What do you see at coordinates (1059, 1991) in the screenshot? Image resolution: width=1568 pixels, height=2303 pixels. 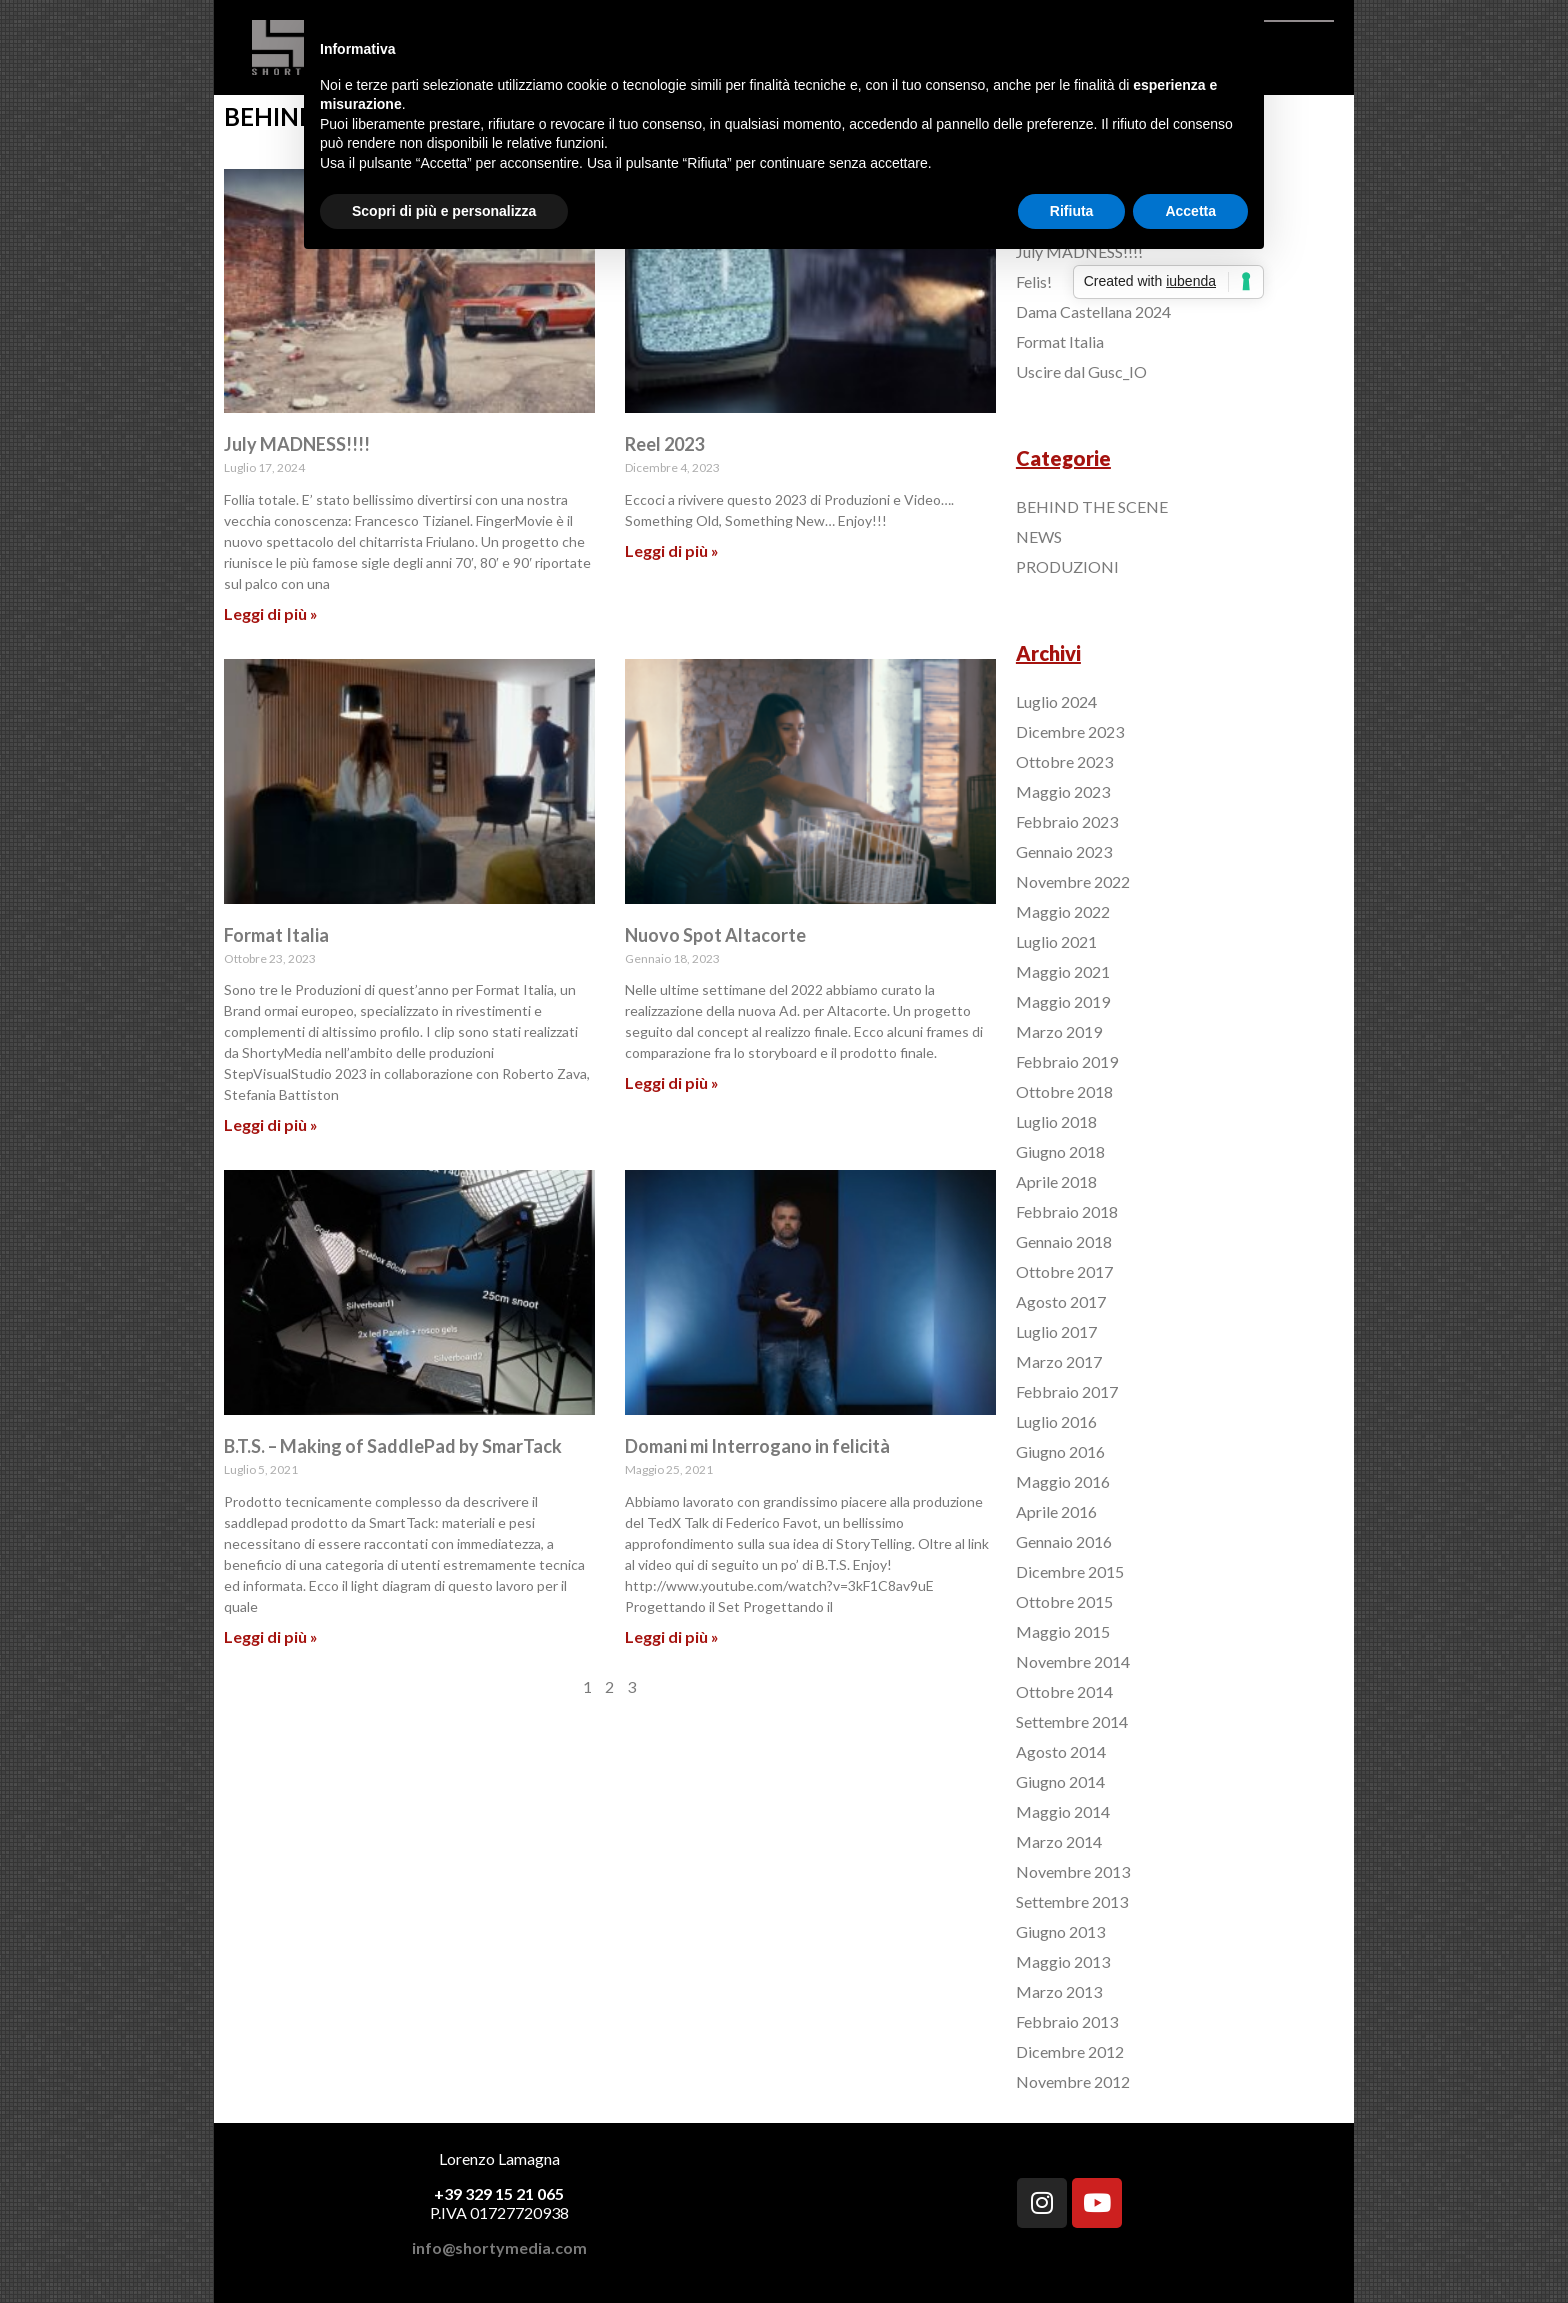 I see `Marzo 2013` at bounding box center [1059, 1991].